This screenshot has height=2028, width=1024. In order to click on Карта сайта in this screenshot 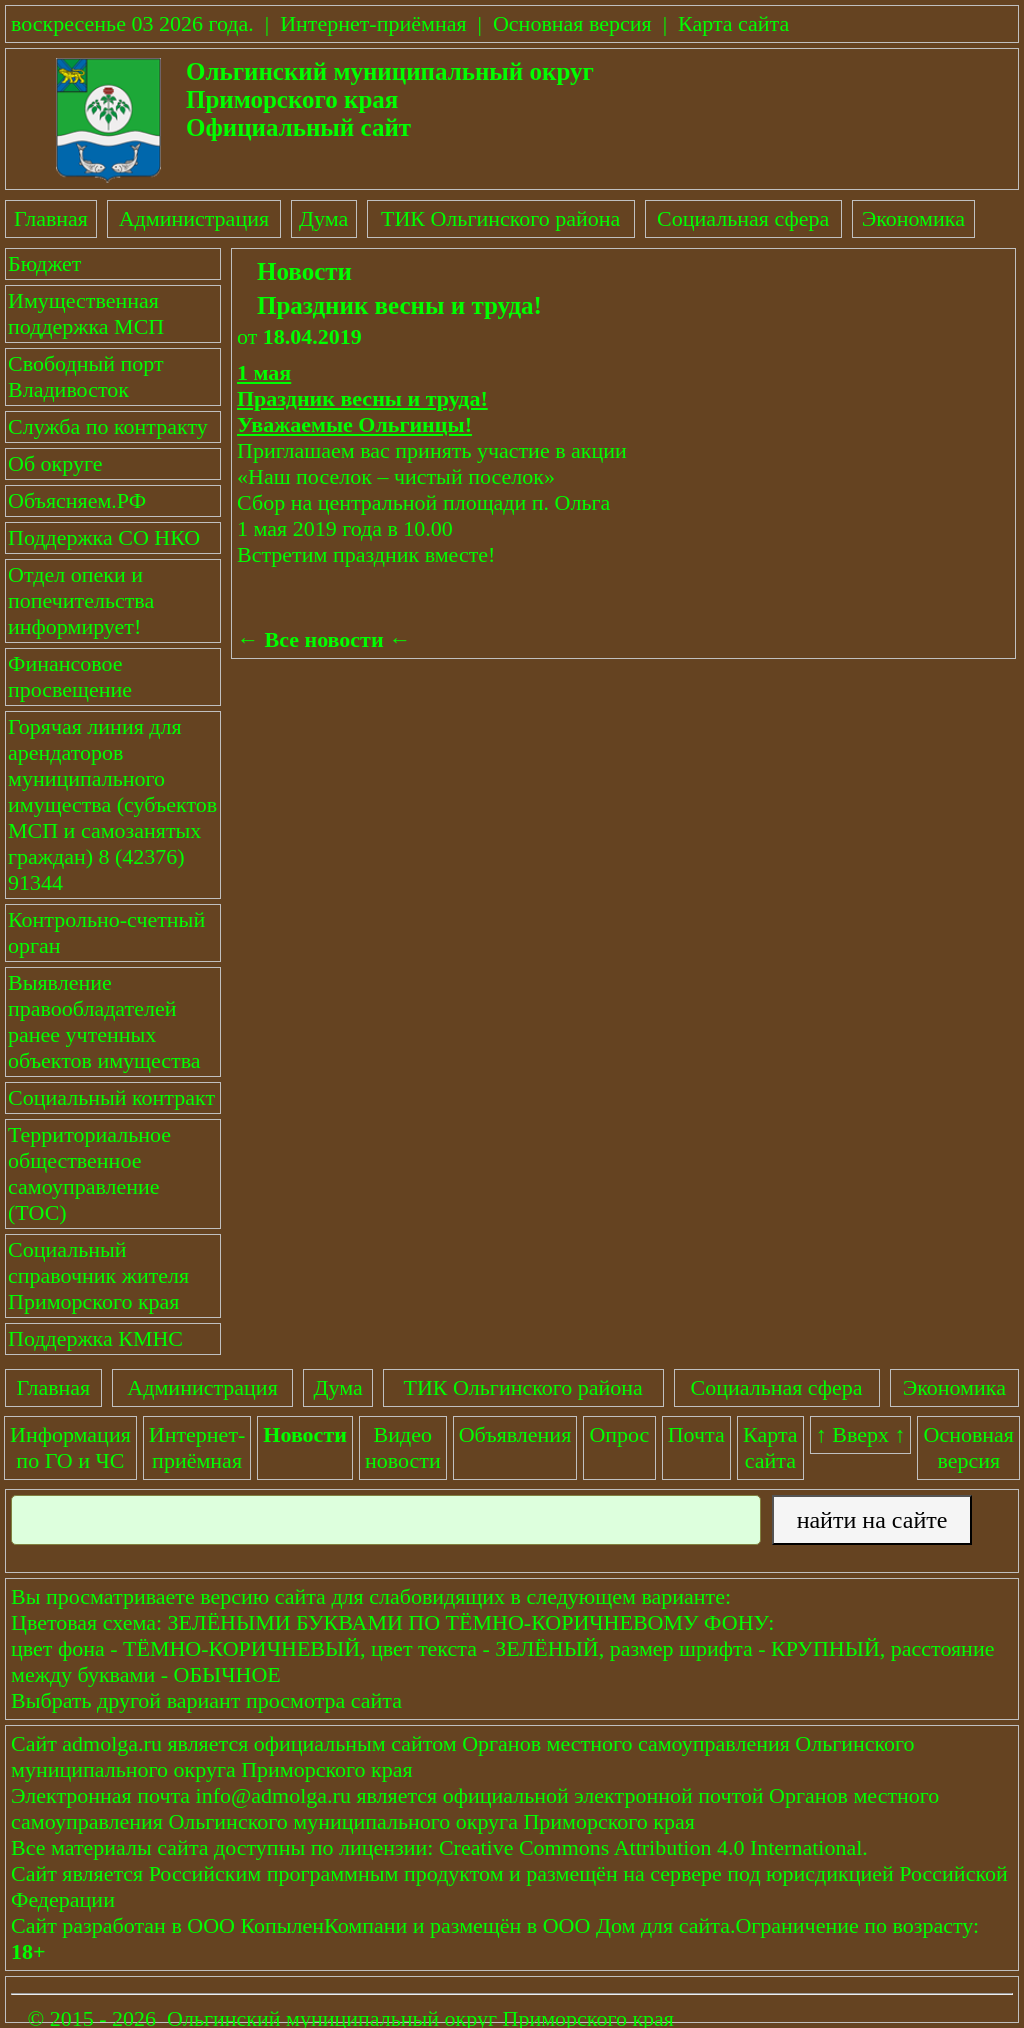, I will do `click(733, 23)`.